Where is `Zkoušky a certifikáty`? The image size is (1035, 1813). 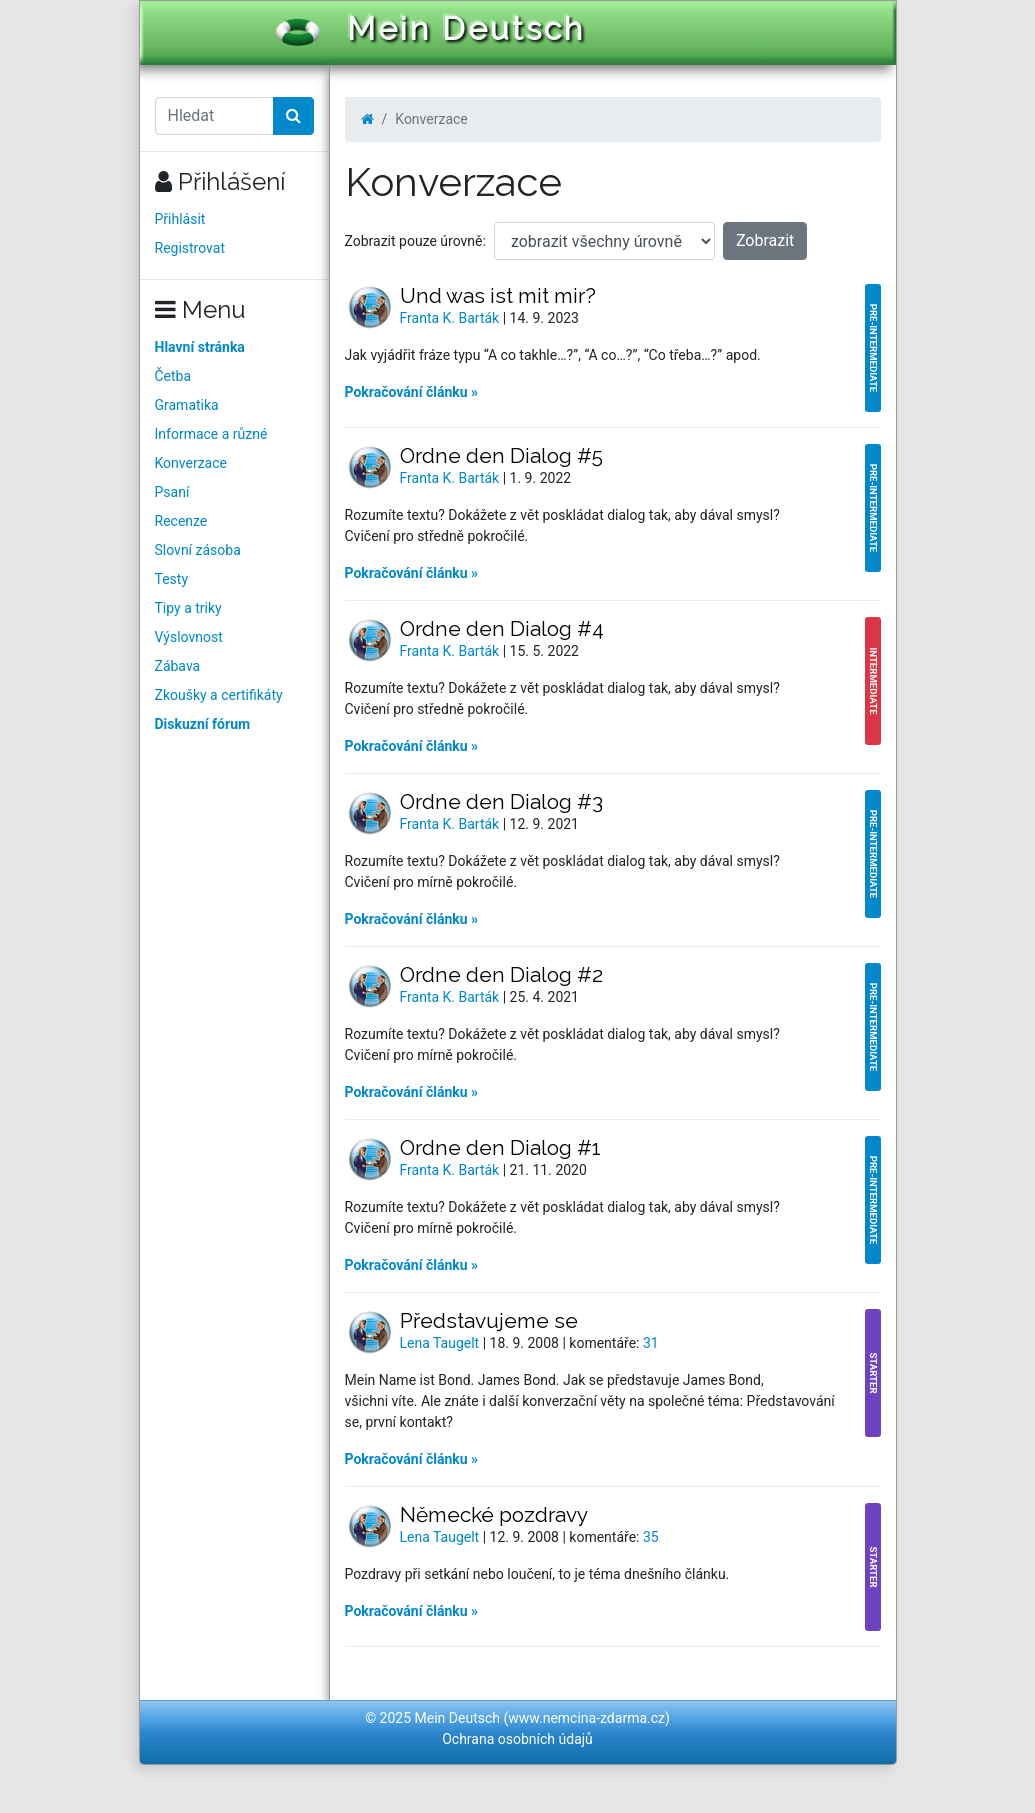
Zkoušky a certifikáty is located at coordinates (219, 695).